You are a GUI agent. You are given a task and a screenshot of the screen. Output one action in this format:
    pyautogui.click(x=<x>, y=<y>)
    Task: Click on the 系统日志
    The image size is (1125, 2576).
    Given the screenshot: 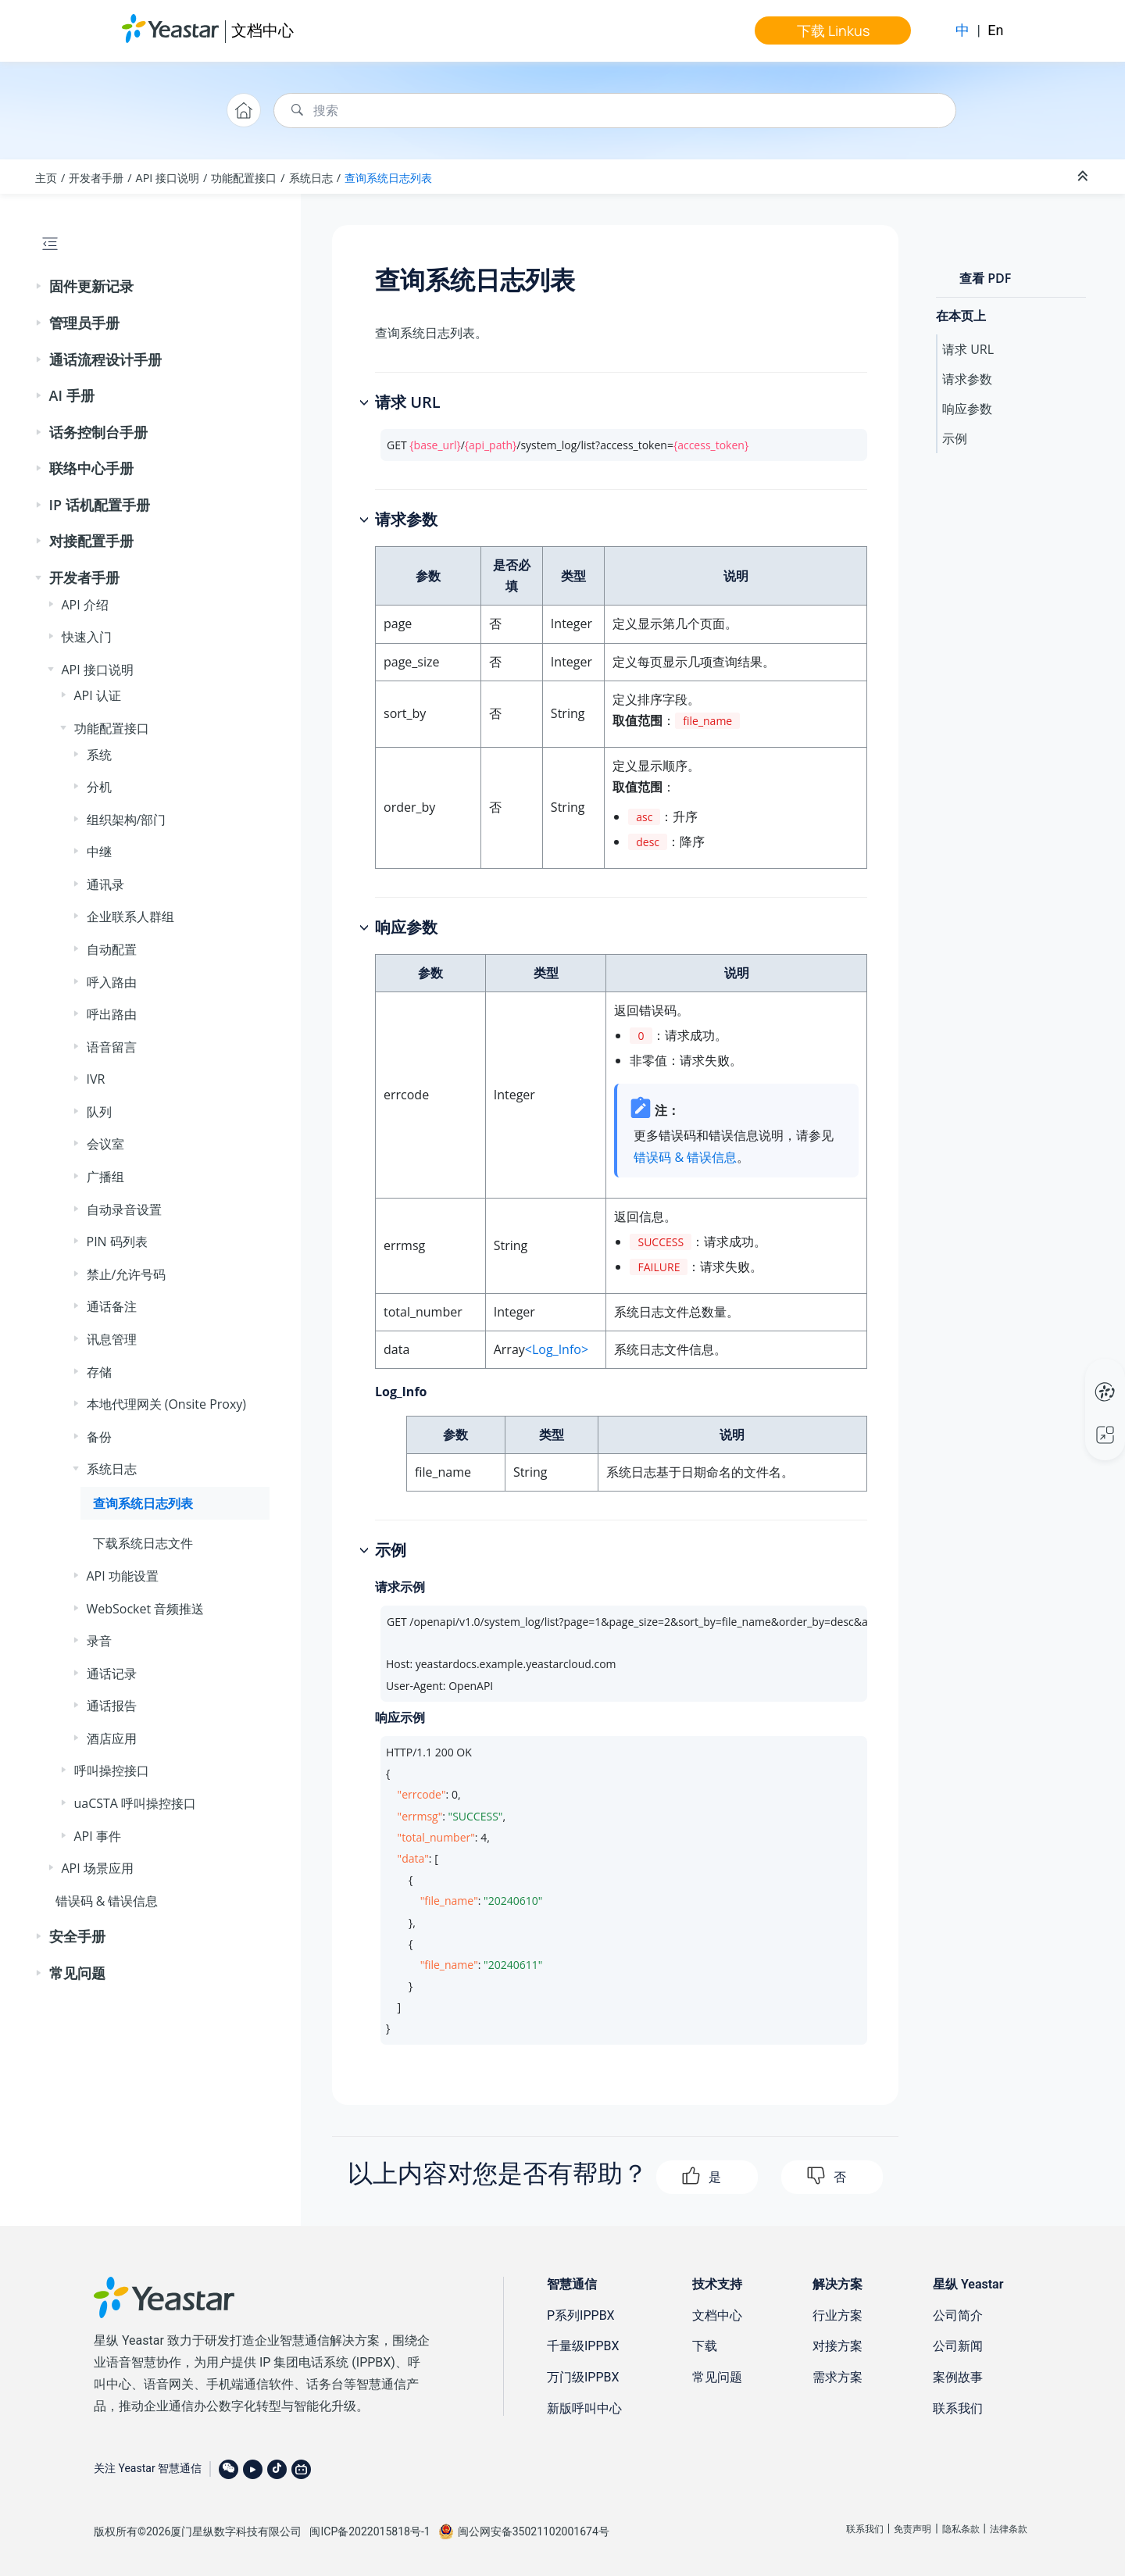 What is the action you would take?
    pyautogui.click(x=311, y=177)
    